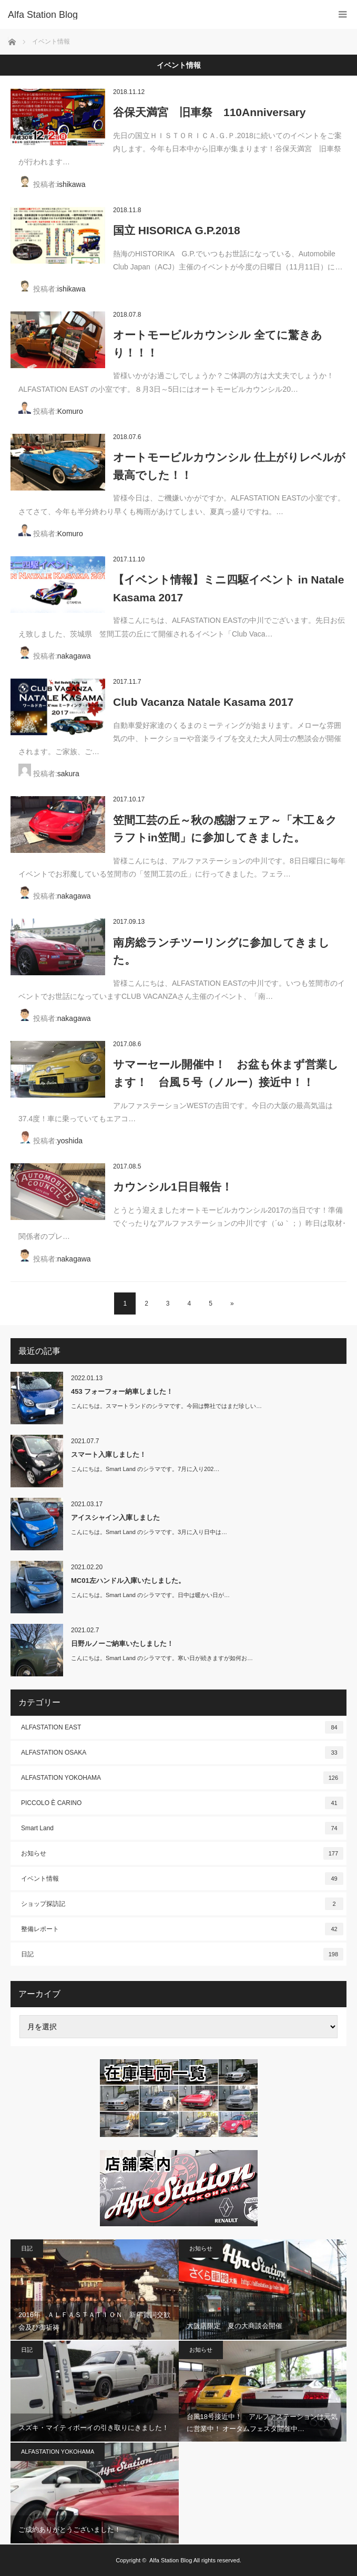  Describe the element at coordinates (145, 1469) in the screenshot. I see `こんにちは。Smart Land のシラマです。7月に入り202…` at that location.